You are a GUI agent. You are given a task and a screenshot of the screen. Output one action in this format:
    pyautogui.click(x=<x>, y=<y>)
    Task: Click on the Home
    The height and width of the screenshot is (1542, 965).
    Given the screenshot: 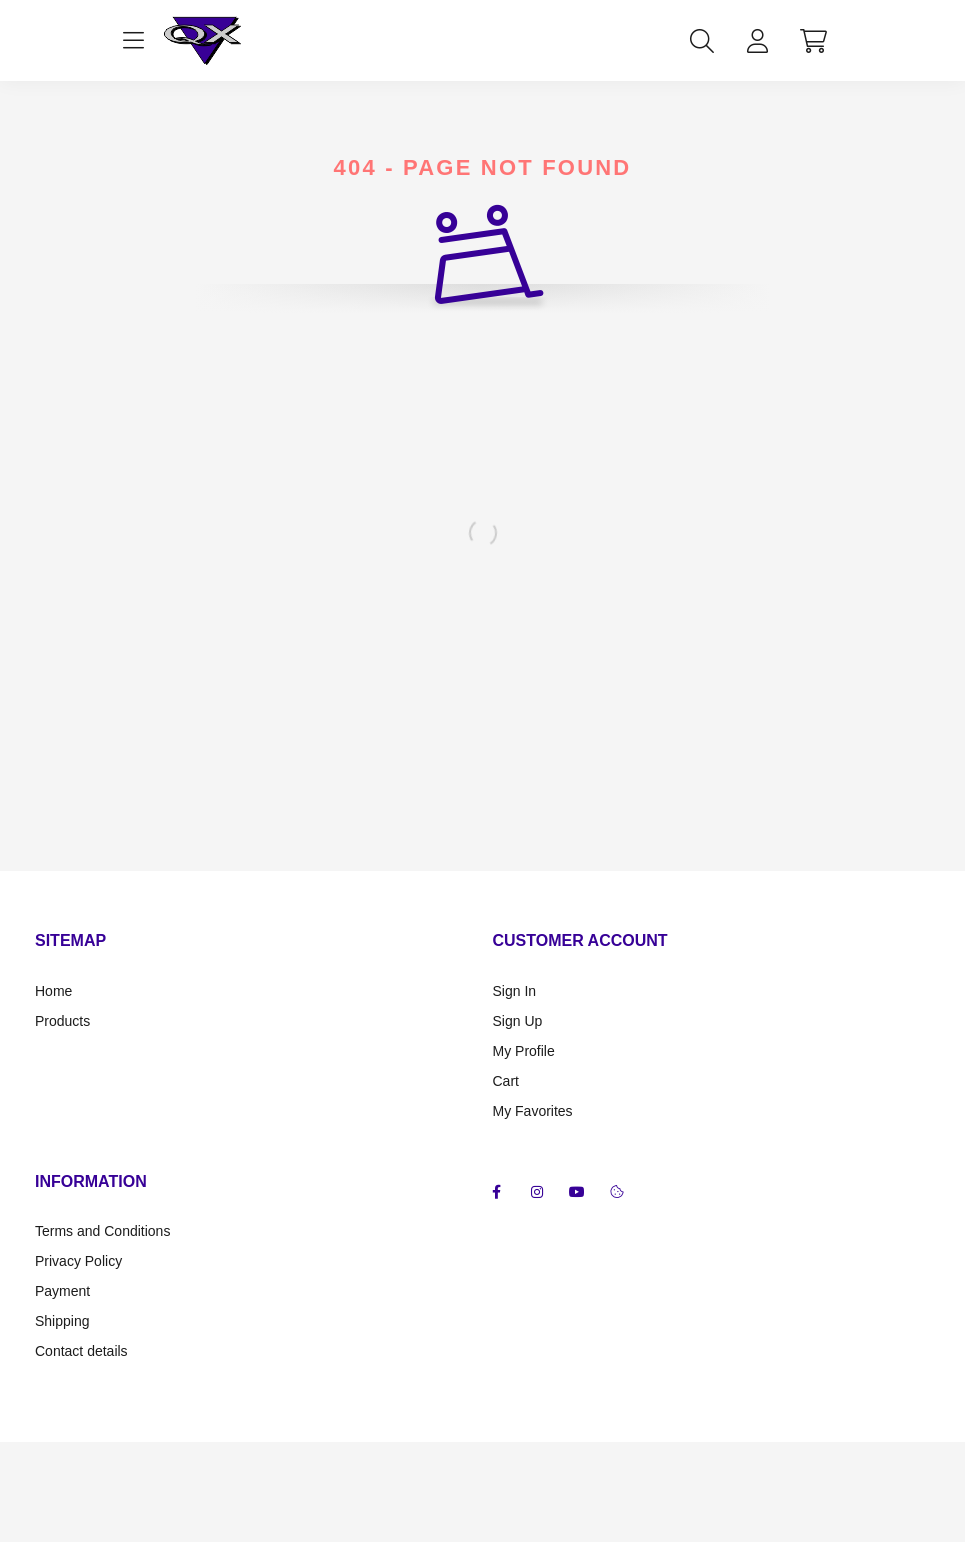 What is the action you would take?
    pyautogui.click(x=53, y=991)
    